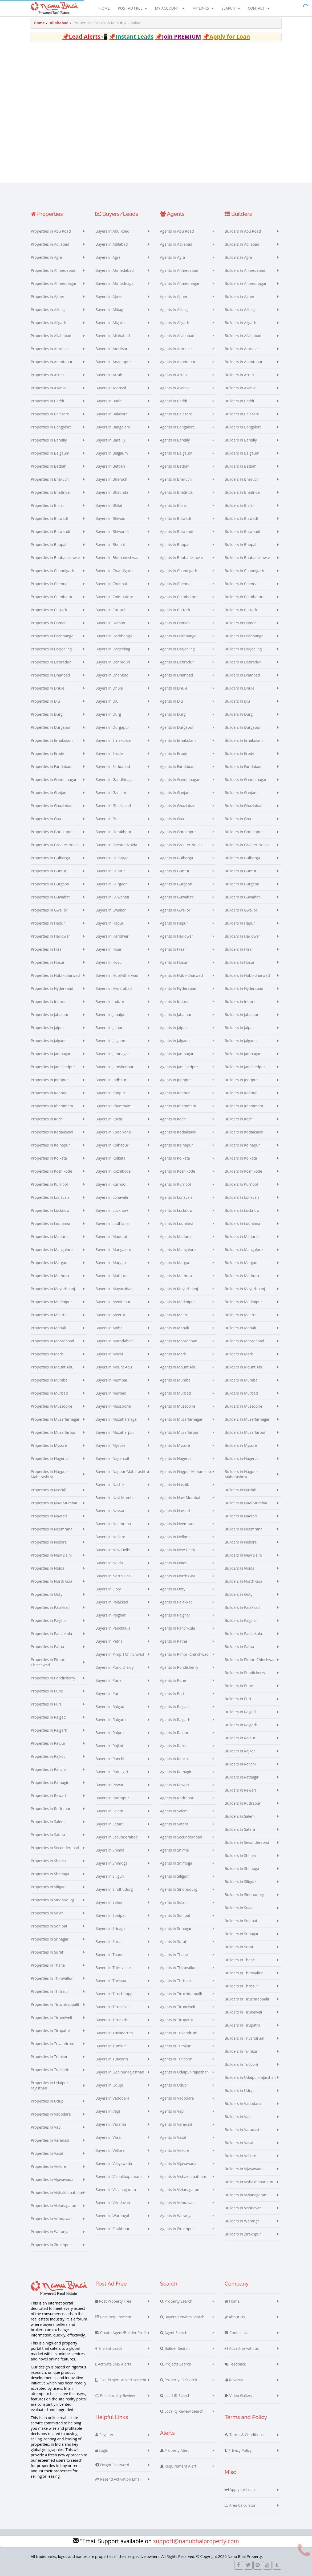 The height and width of the screenshot is (2576, 312). I want to click on Agents in Ernakulam, so click(178, 740).